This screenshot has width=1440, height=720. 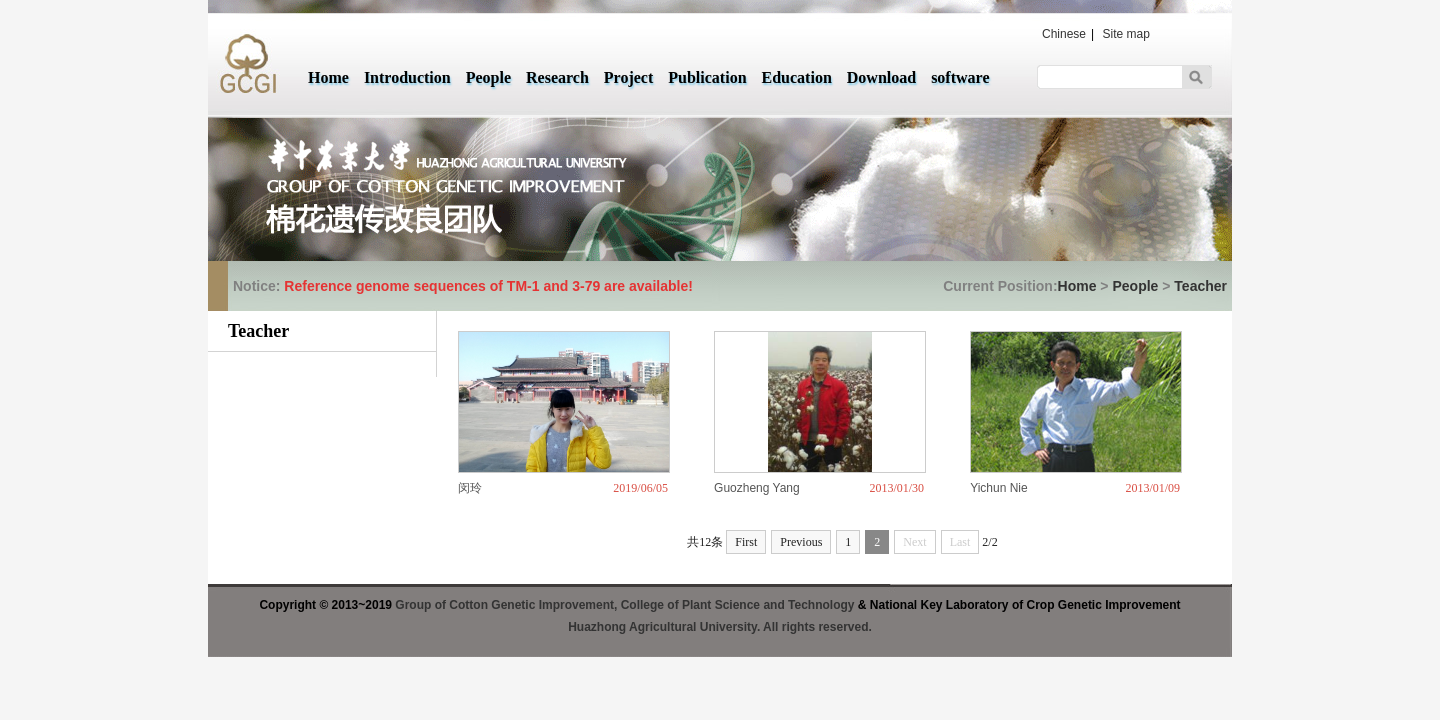 I want to click on Download, so click(x=881, y=77).